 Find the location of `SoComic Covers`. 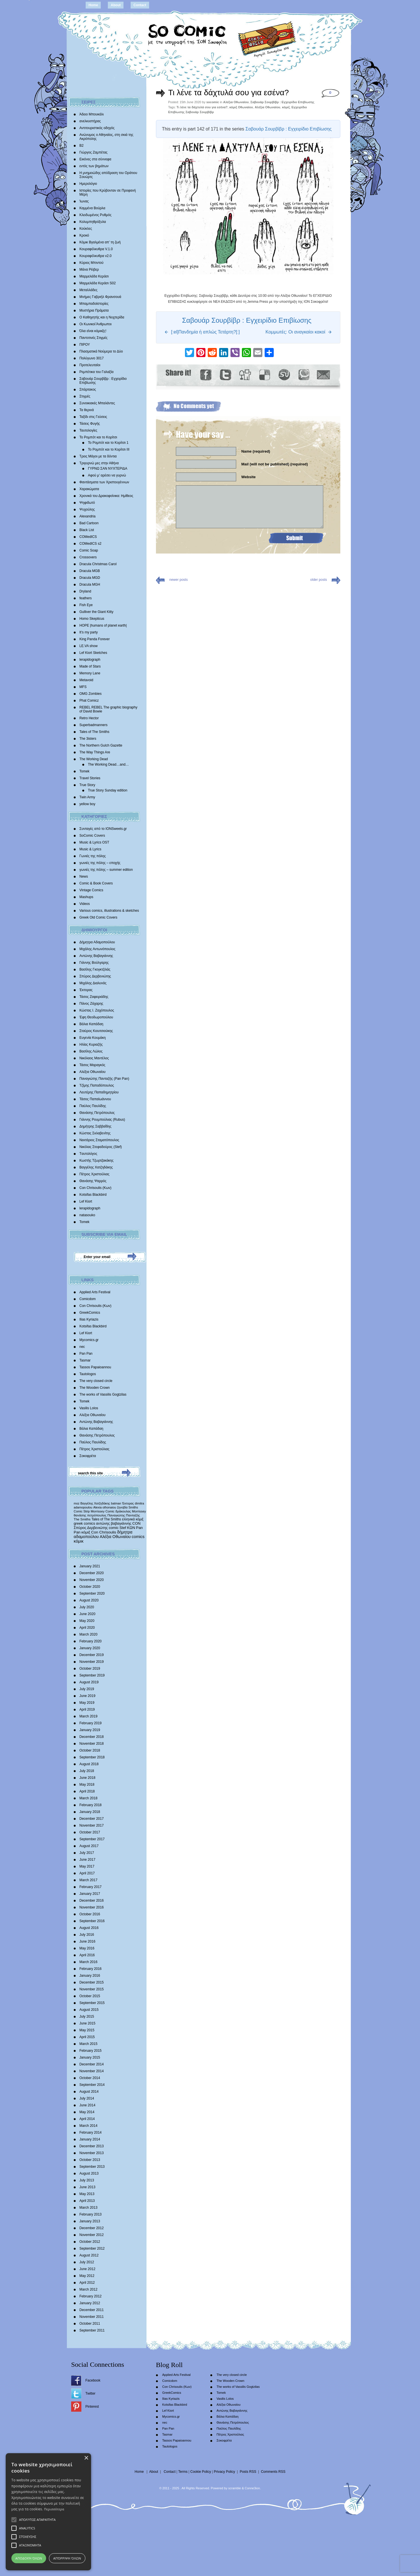

SoComic Covers is located at coordinates (92, 836).